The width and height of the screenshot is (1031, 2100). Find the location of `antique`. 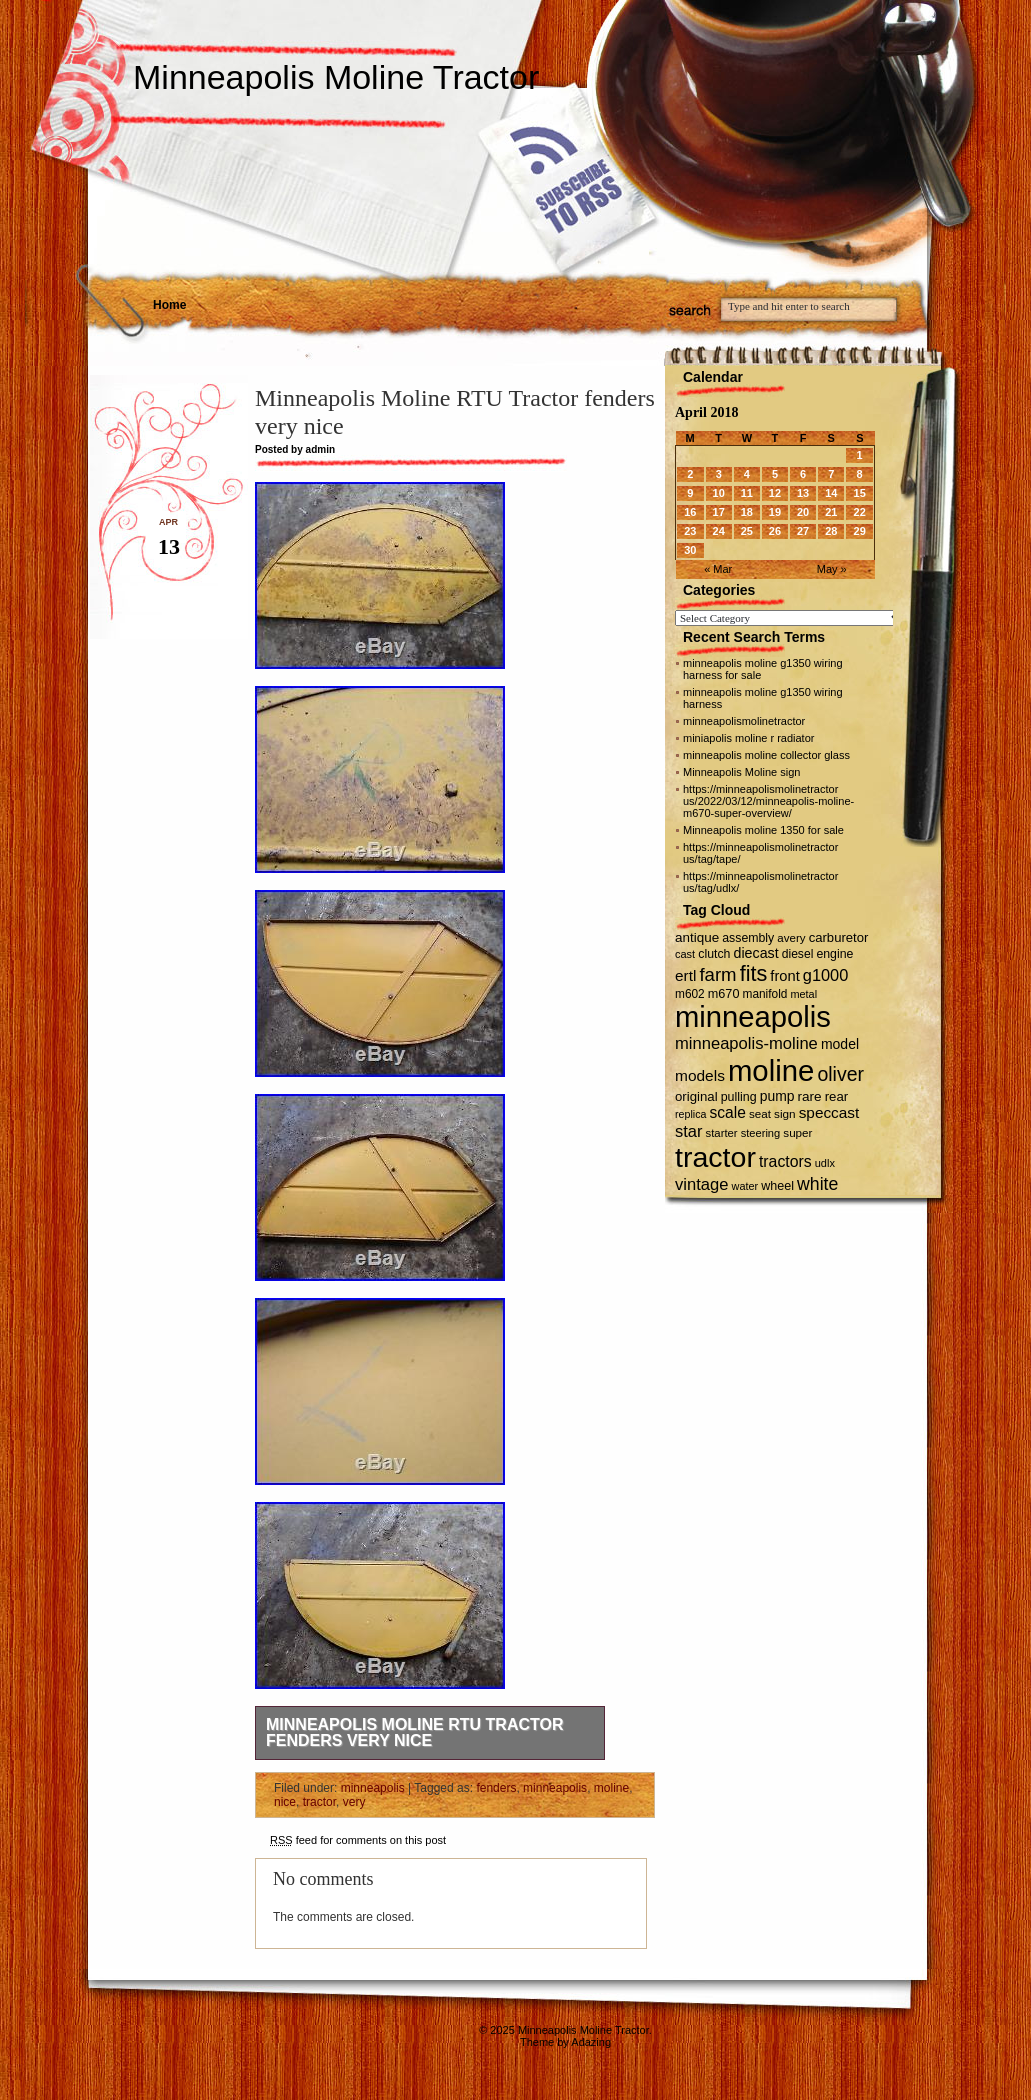

antique is located at coordinates (697, 937).